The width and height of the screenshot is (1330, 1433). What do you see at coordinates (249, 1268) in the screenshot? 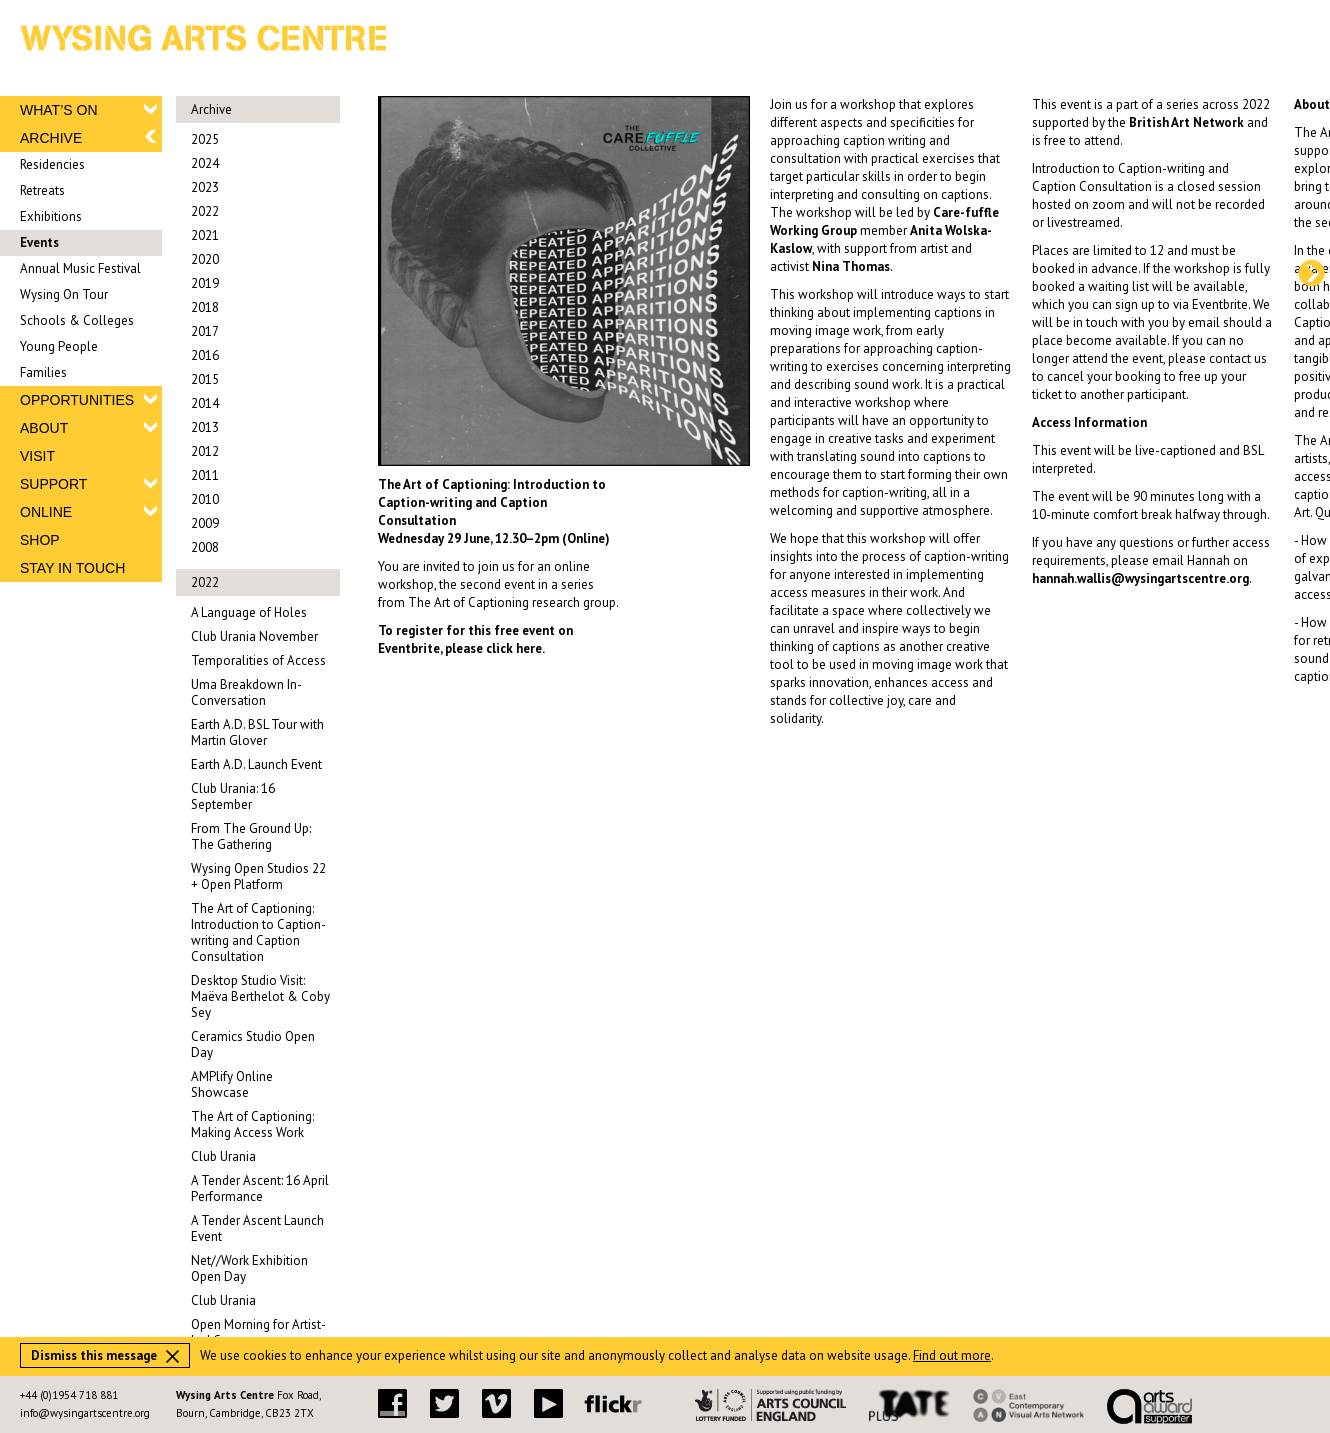
I see `Net//Work Exhibition Open Day` at bounding box center [249, 1268].